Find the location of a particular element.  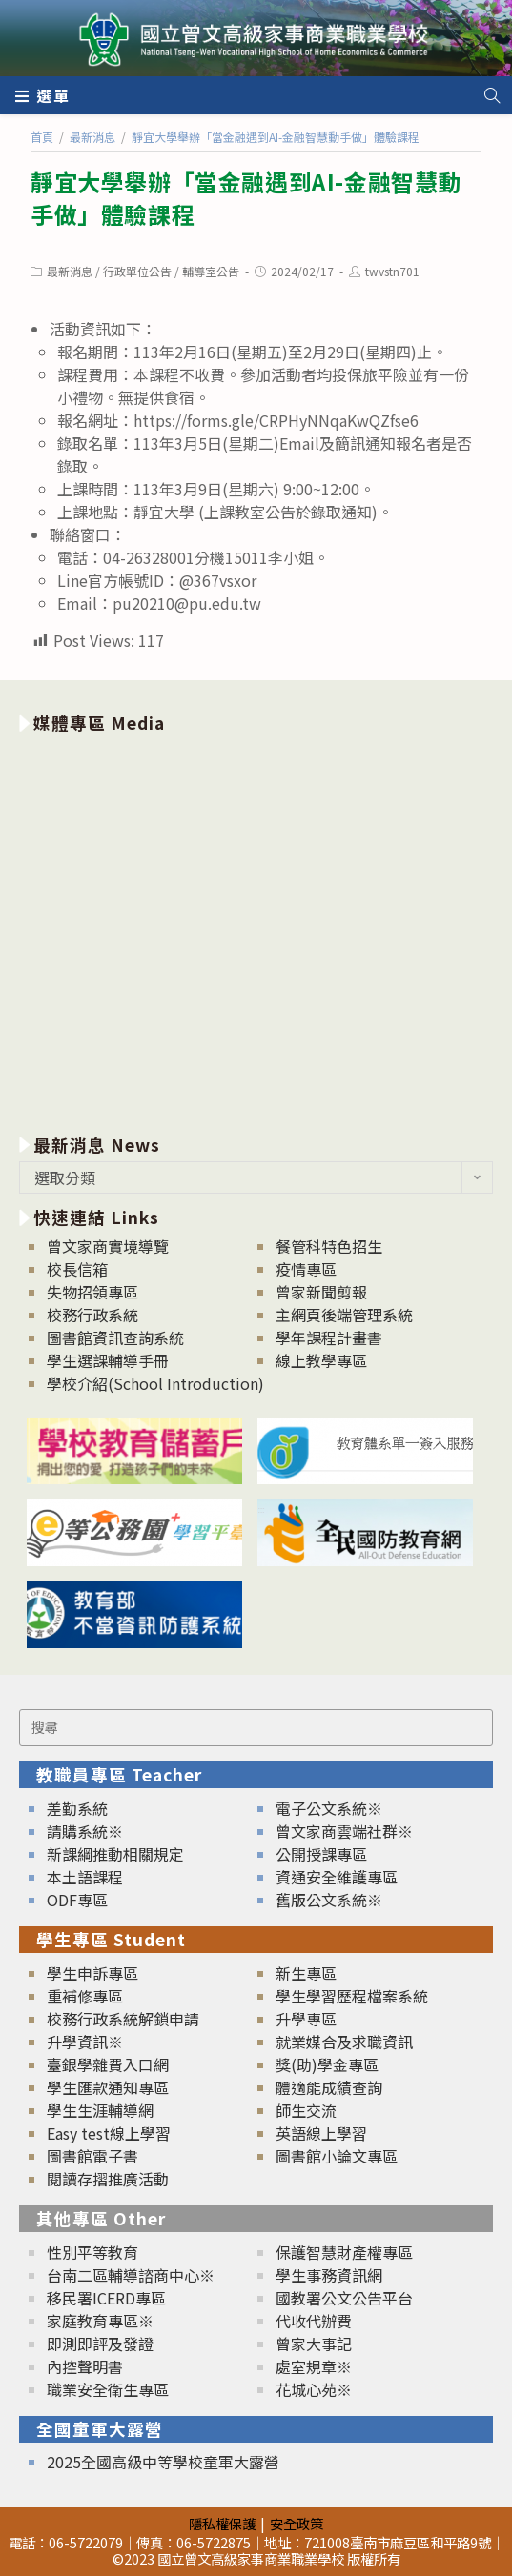

台南二區輔導諮商中心※ is located at coordinates (131, 2275).